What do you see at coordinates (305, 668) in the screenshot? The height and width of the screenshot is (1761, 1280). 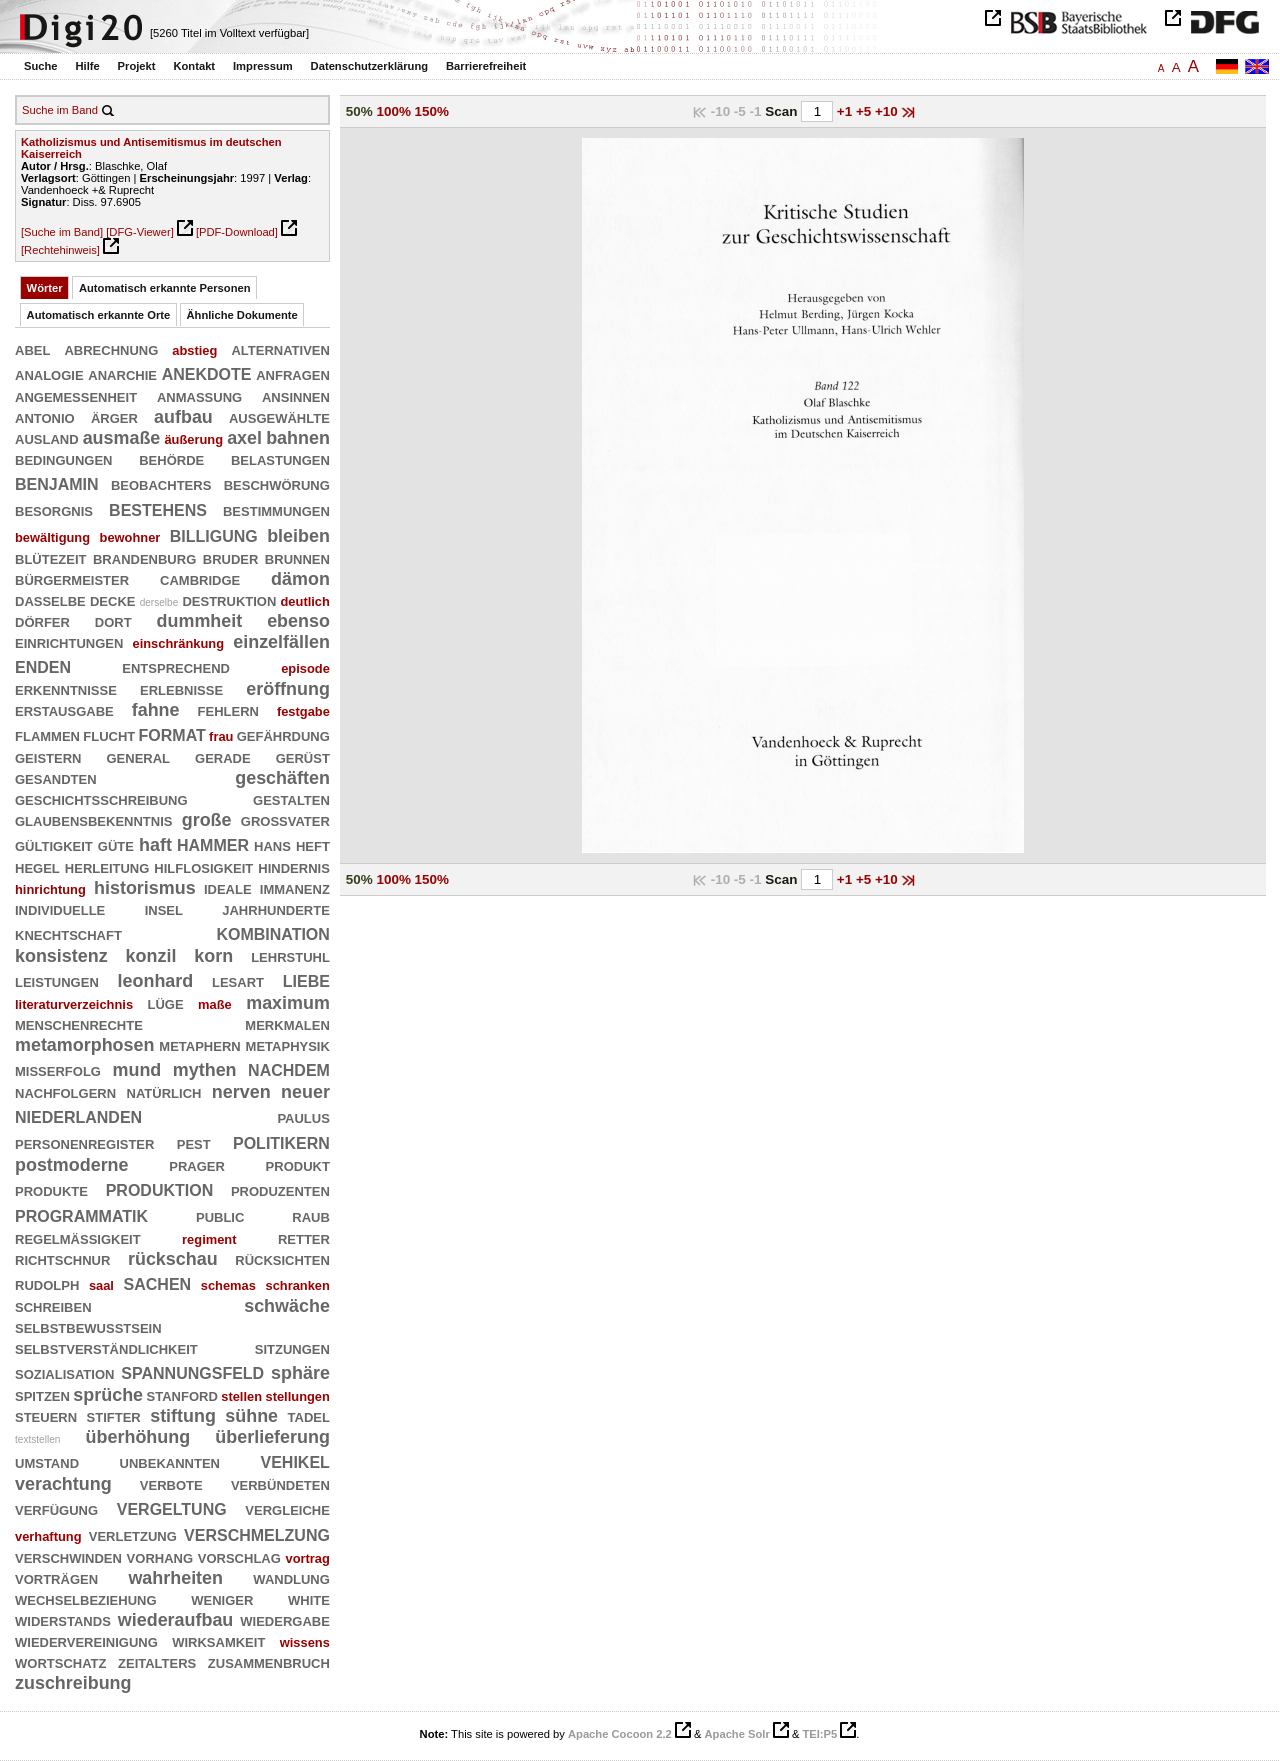 I see `episode` at bounding box center [305, 668].